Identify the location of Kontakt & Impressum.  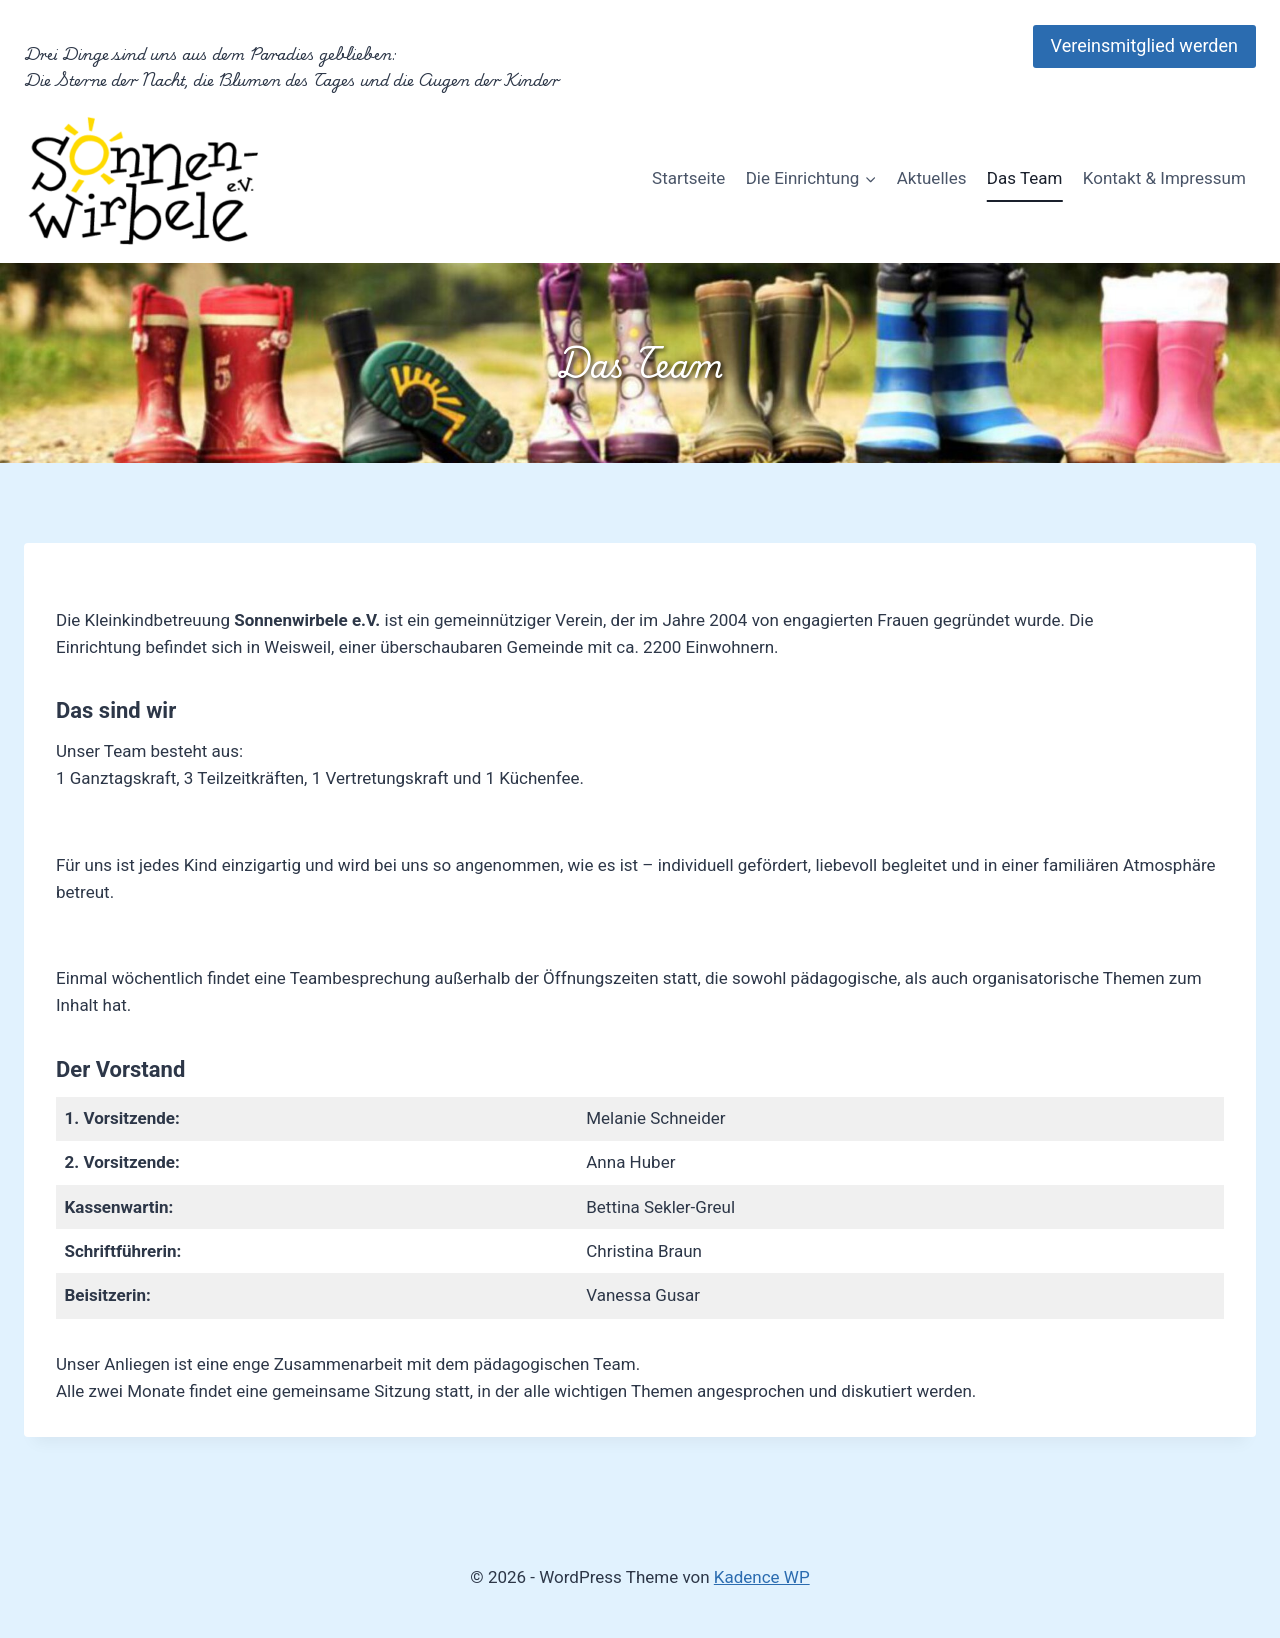
(1164, 178).